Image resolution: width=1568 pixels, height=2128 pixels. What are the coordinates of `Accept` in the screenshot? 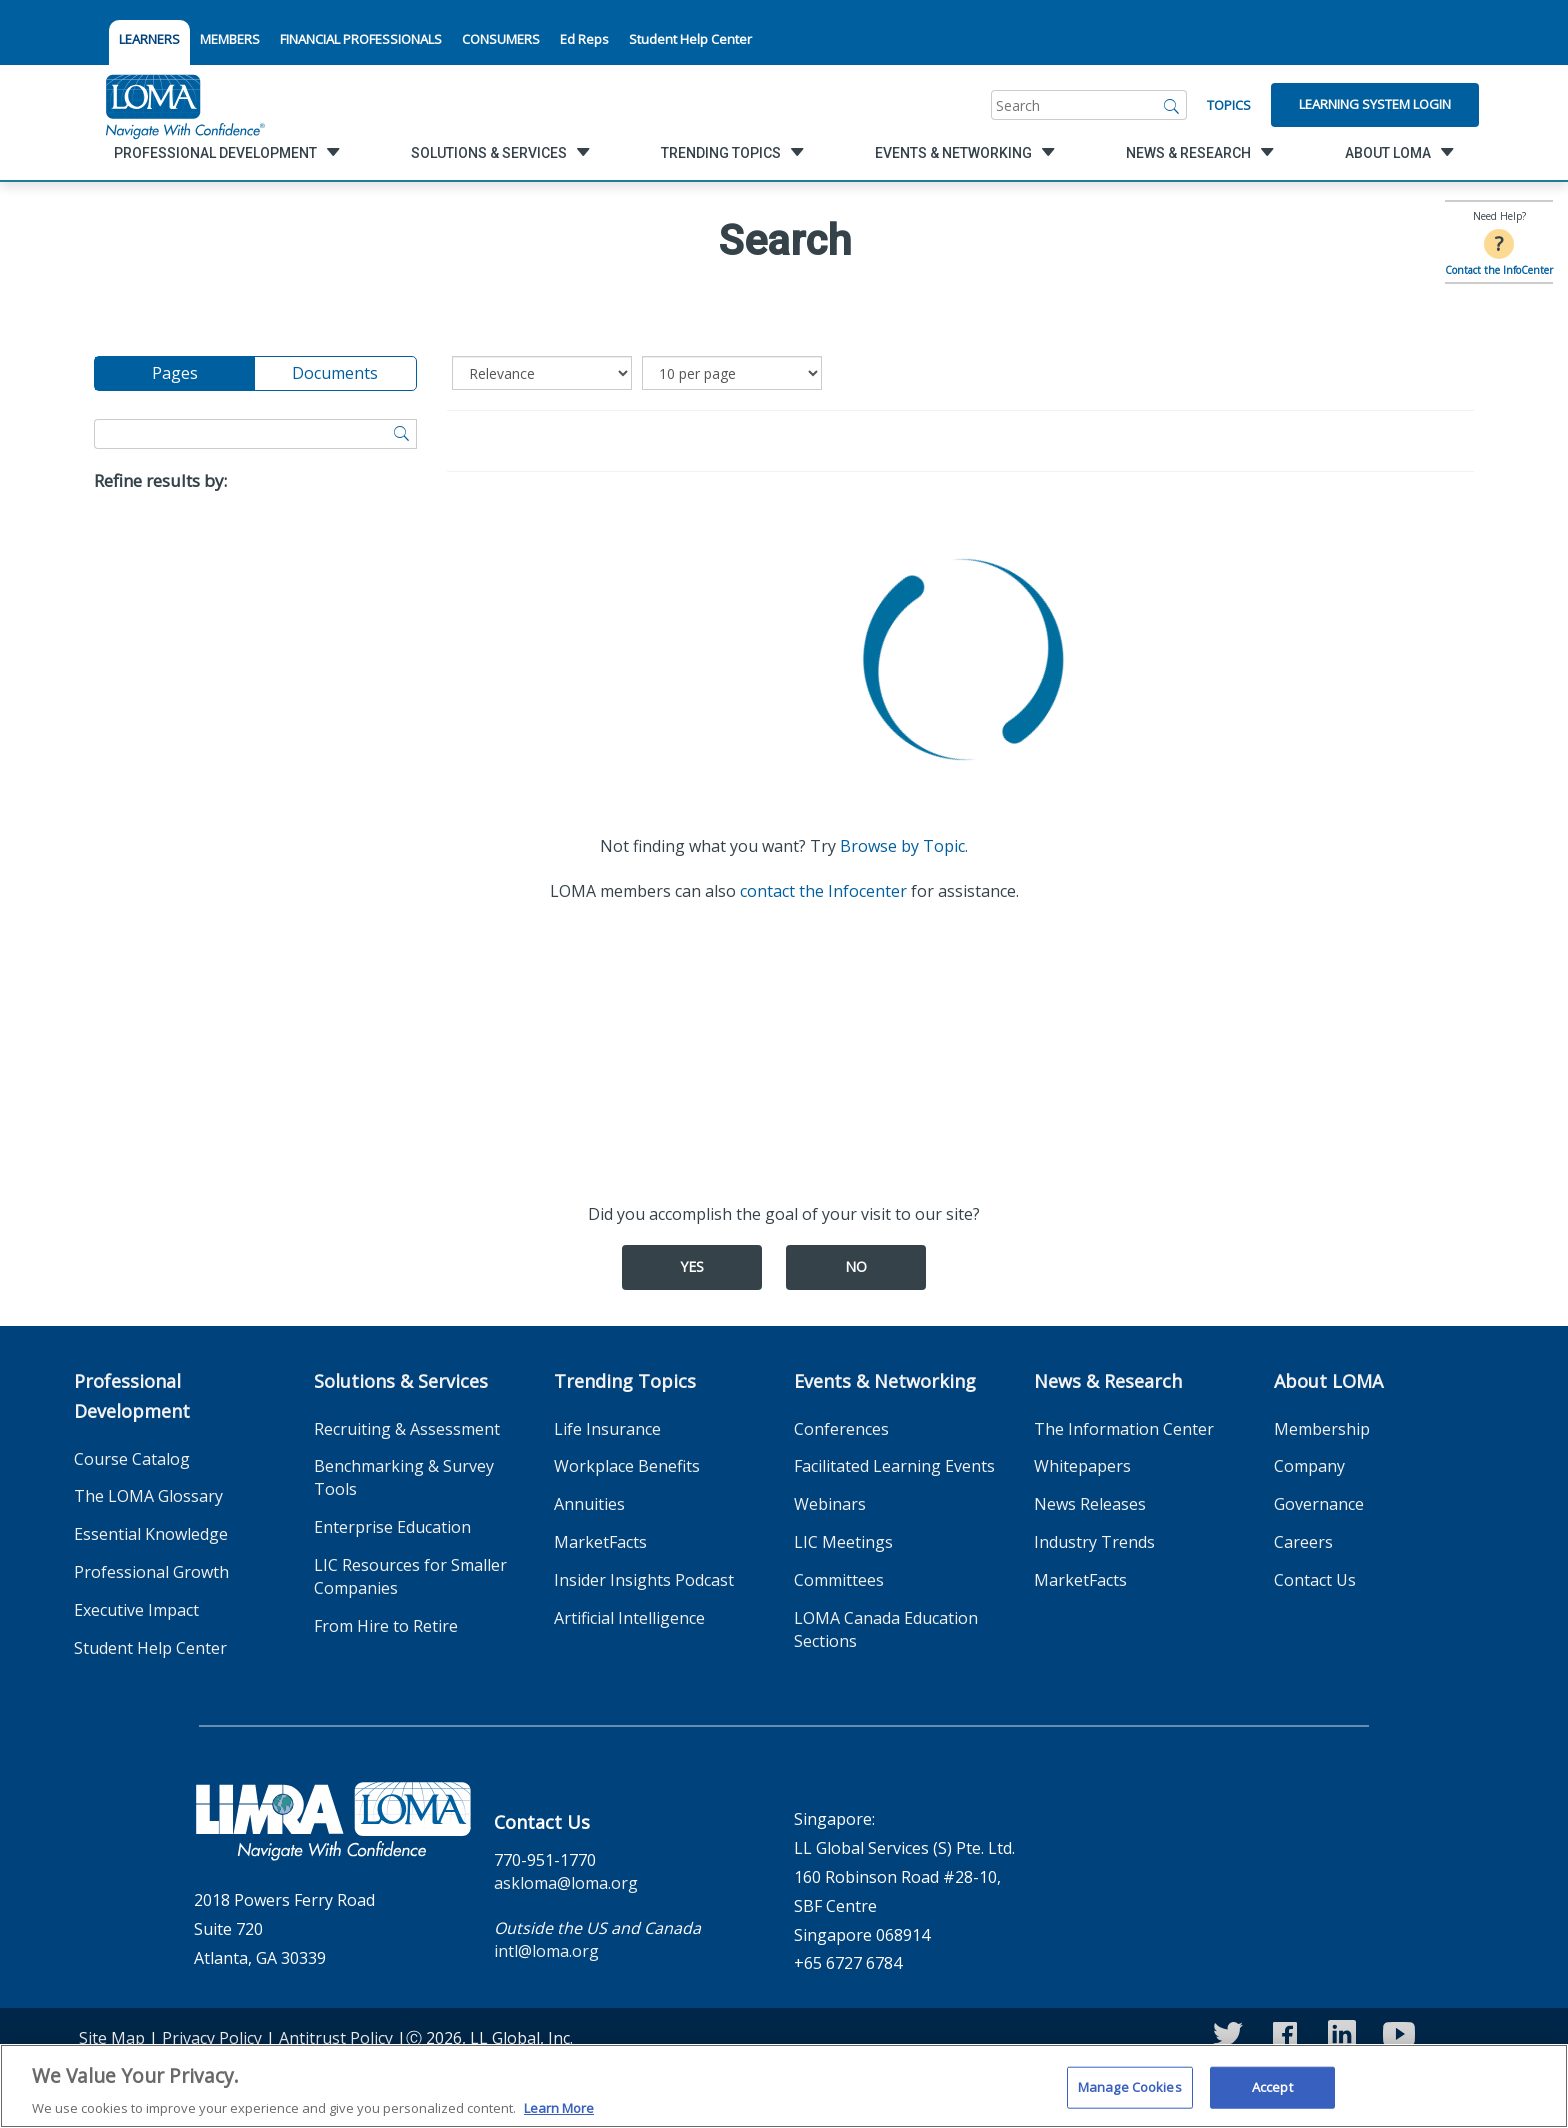 It's located at (1272, 2096).